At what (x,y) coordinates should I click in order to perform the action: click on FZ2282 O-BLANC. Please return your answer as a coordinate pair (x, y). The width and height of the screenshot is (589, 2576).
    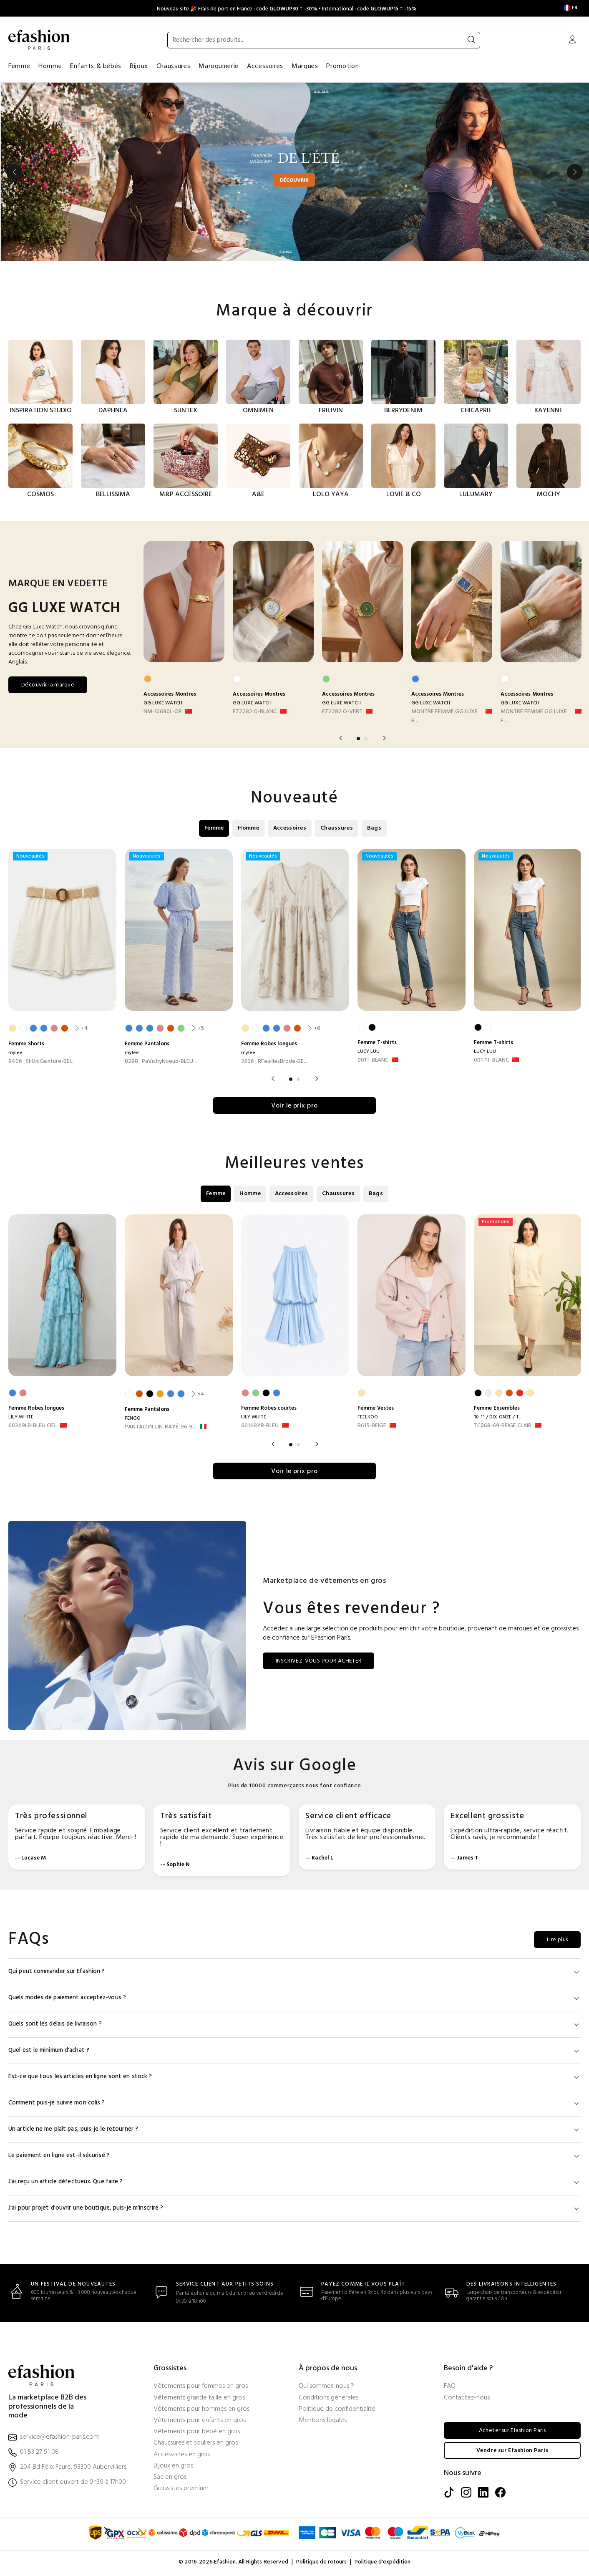
    Looking at the image, I should click on (255, 711).